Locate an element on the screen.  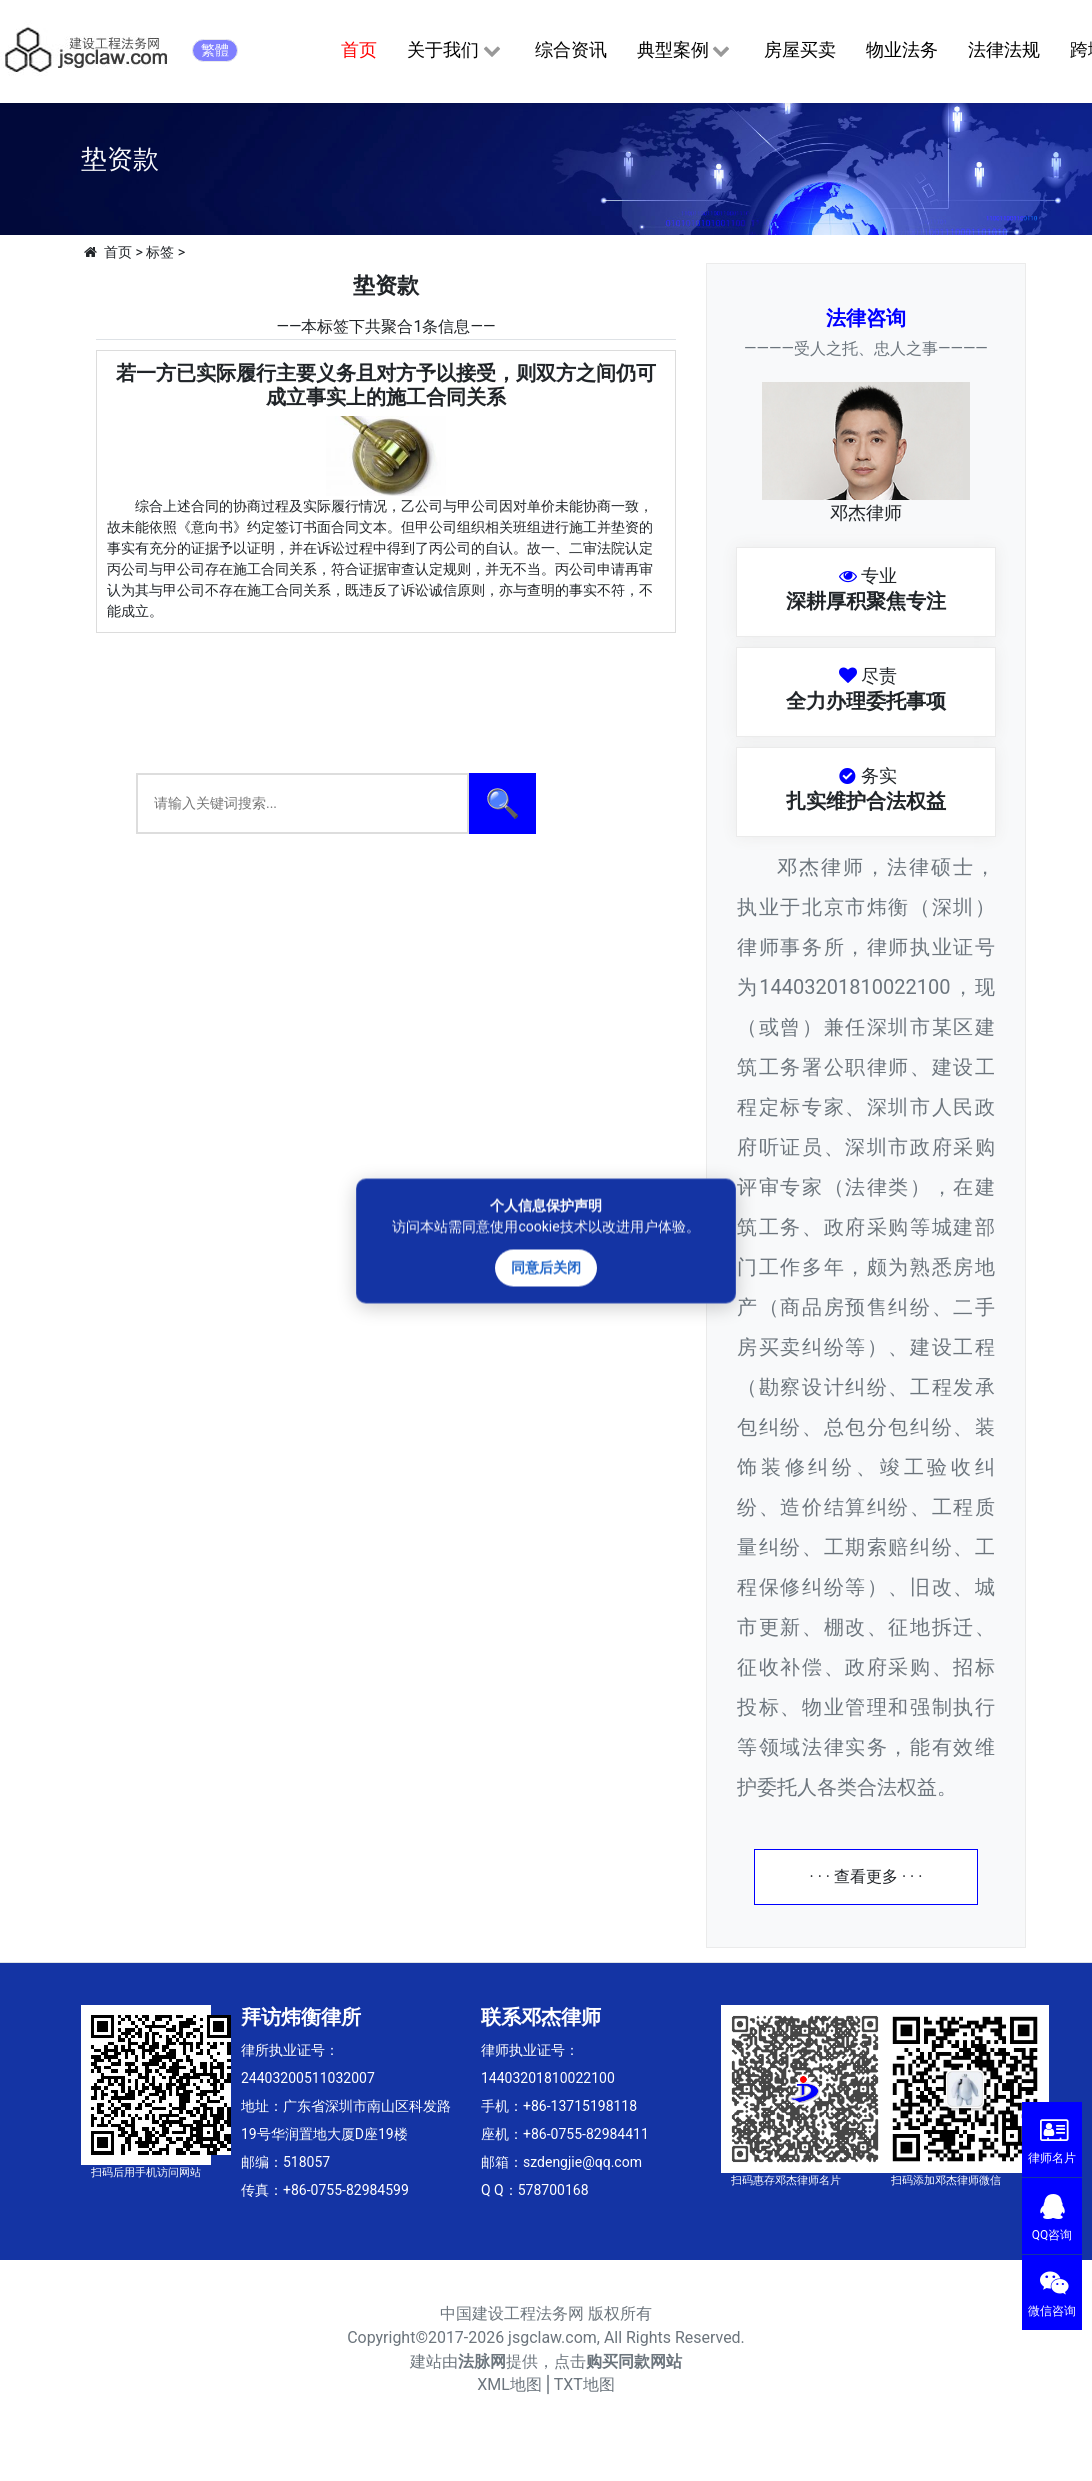
繁體 is located at coordinates (215, 50).